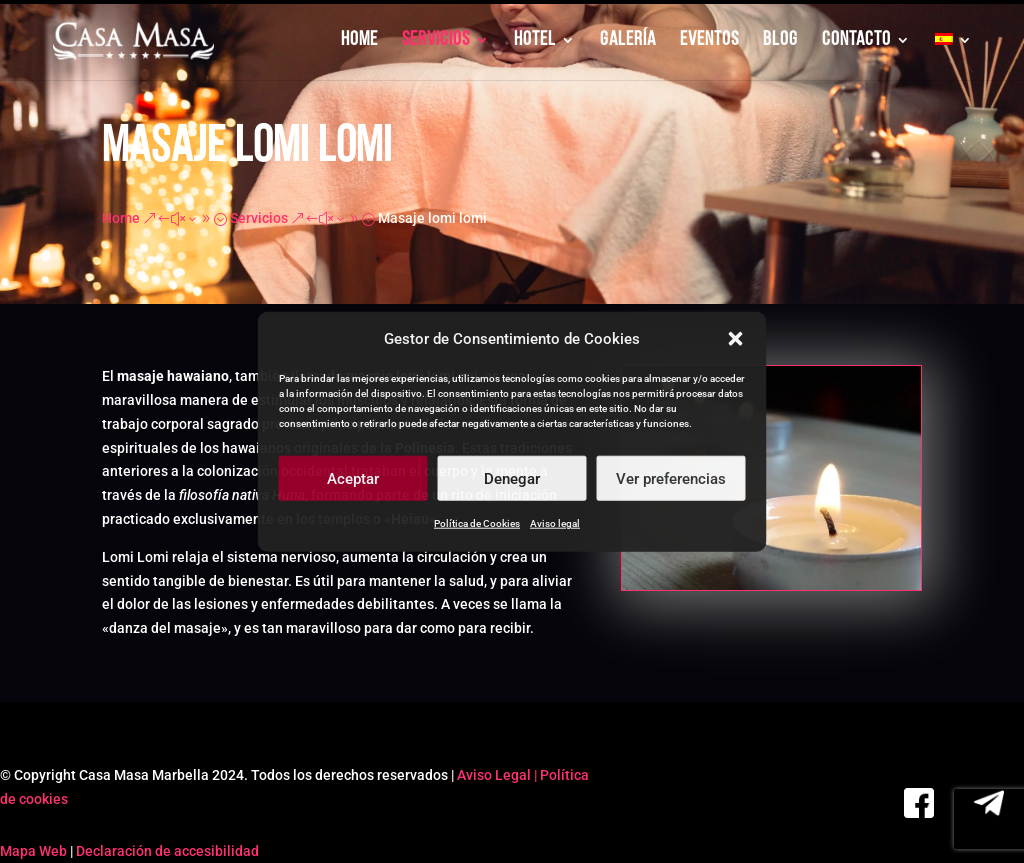  I want to click on [link], so click(135, 41).